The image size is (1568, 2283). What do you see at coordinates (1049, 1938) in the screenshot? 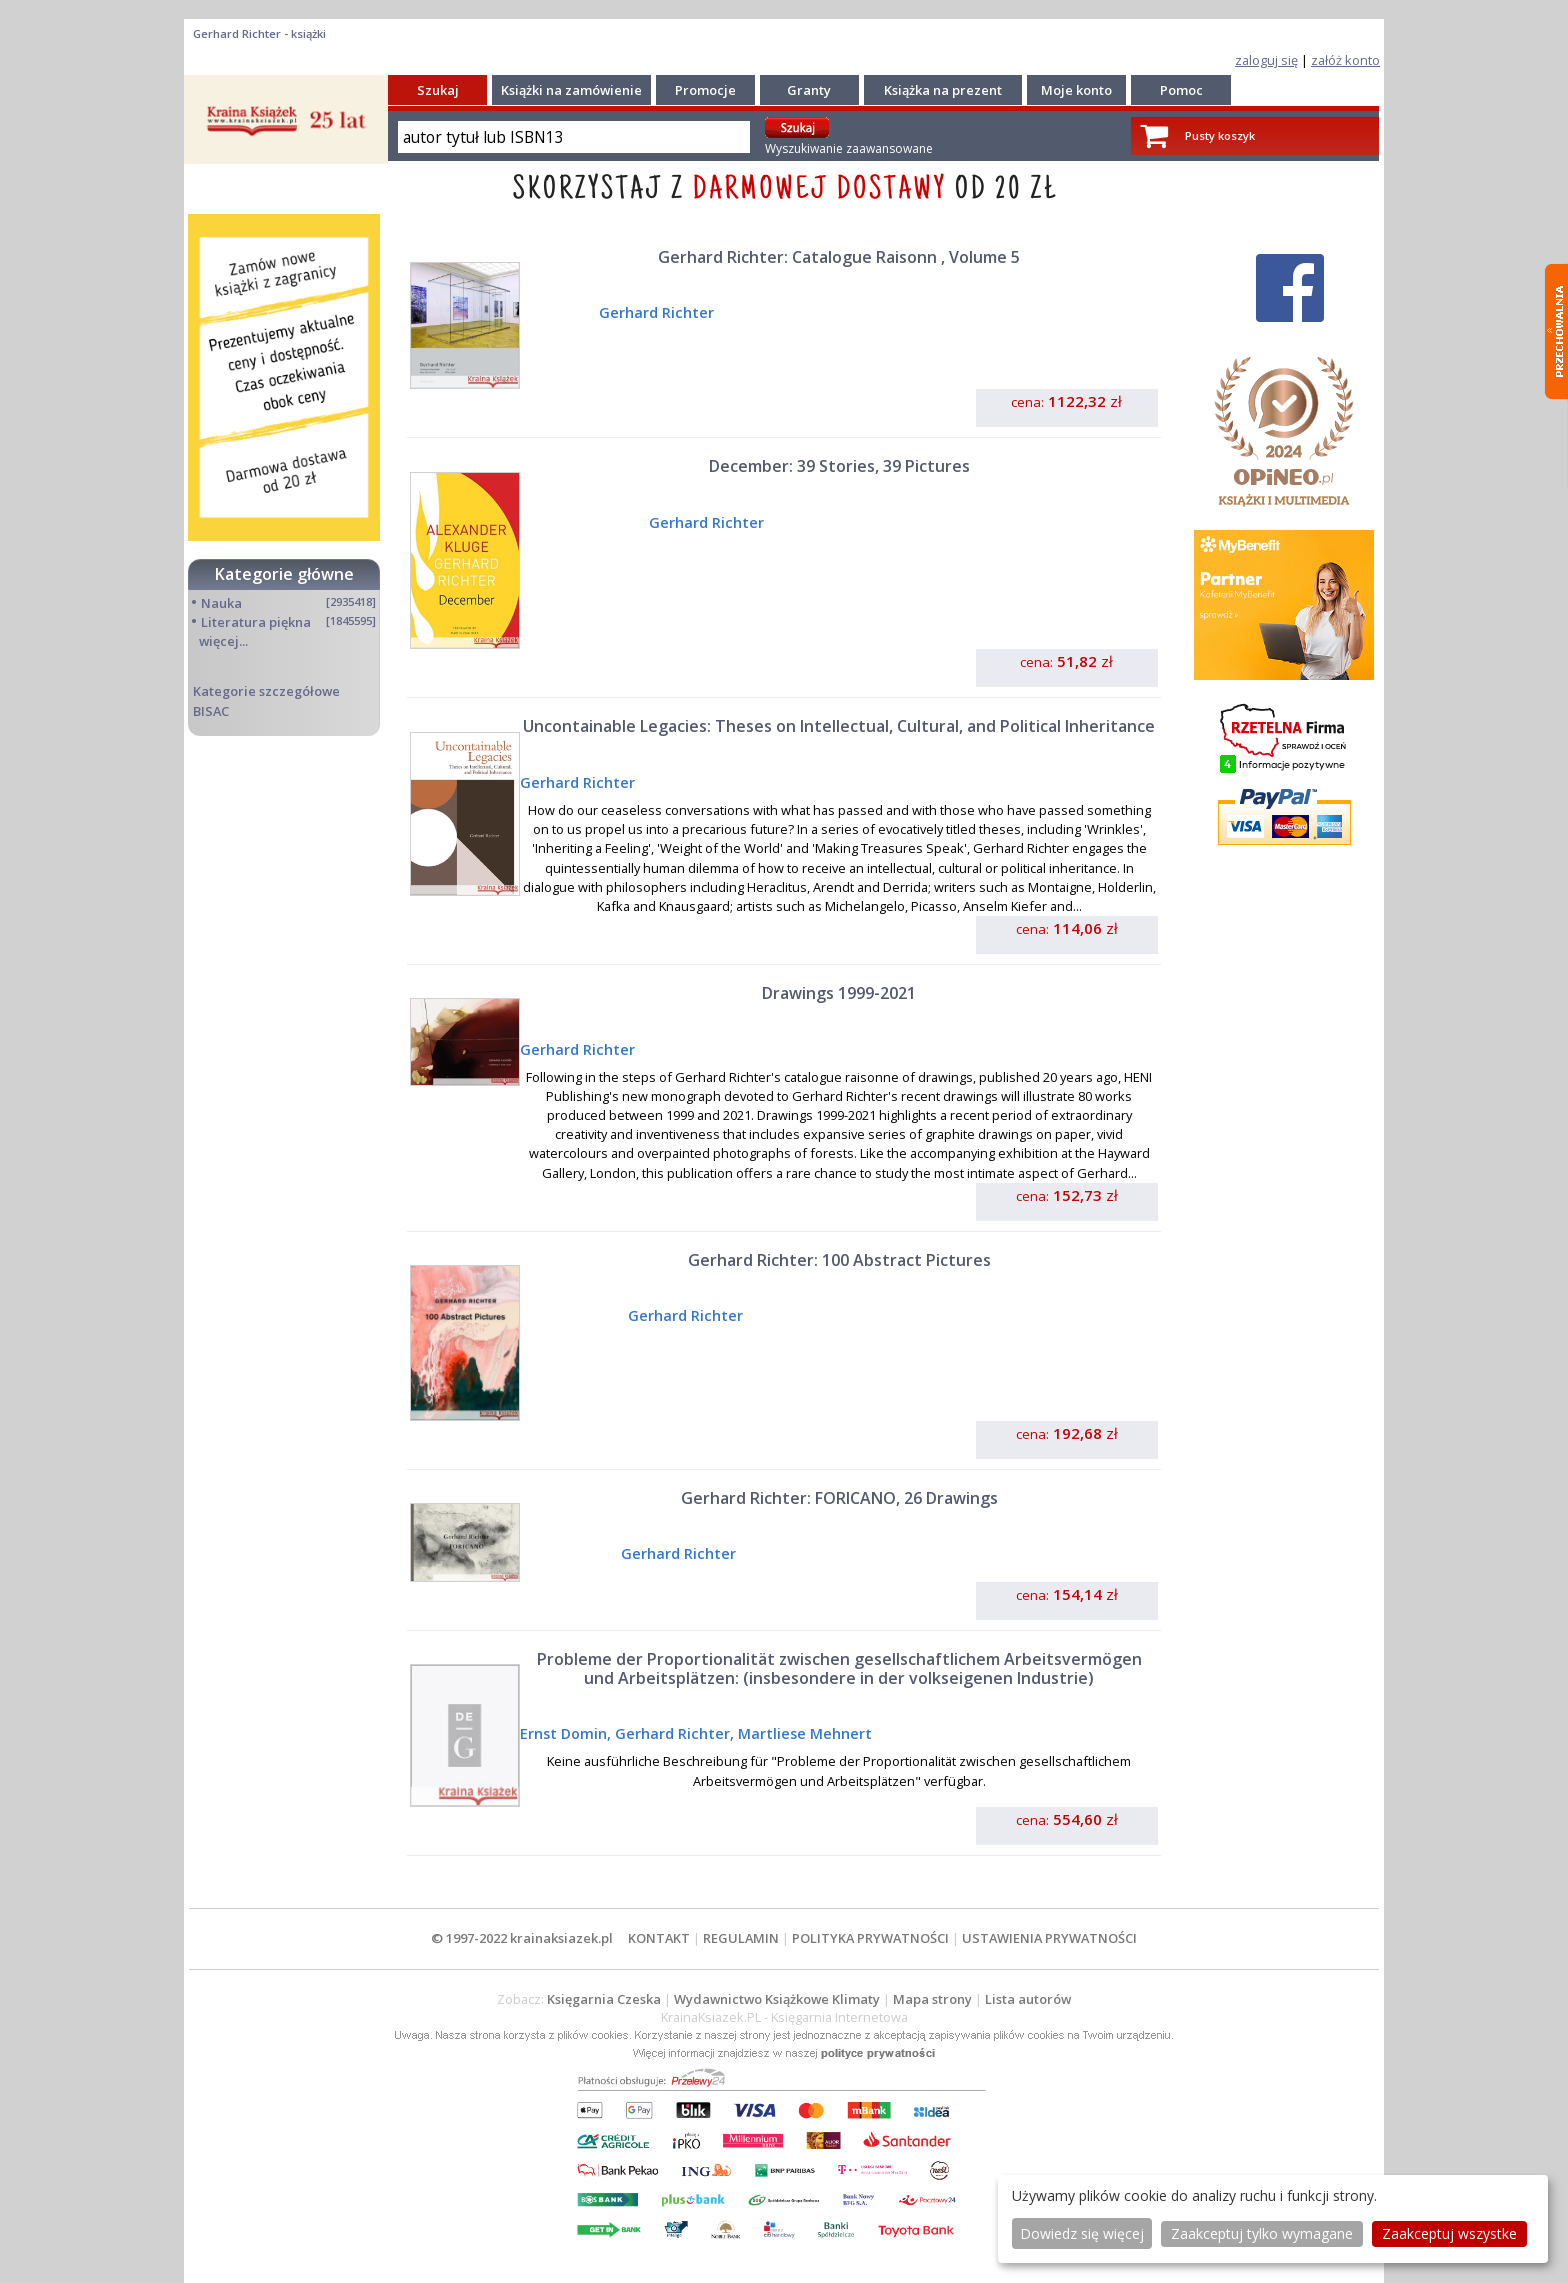
I see `USTAWIENIA PRYWATNOŚCI` at bounding box center [1049, 1938].